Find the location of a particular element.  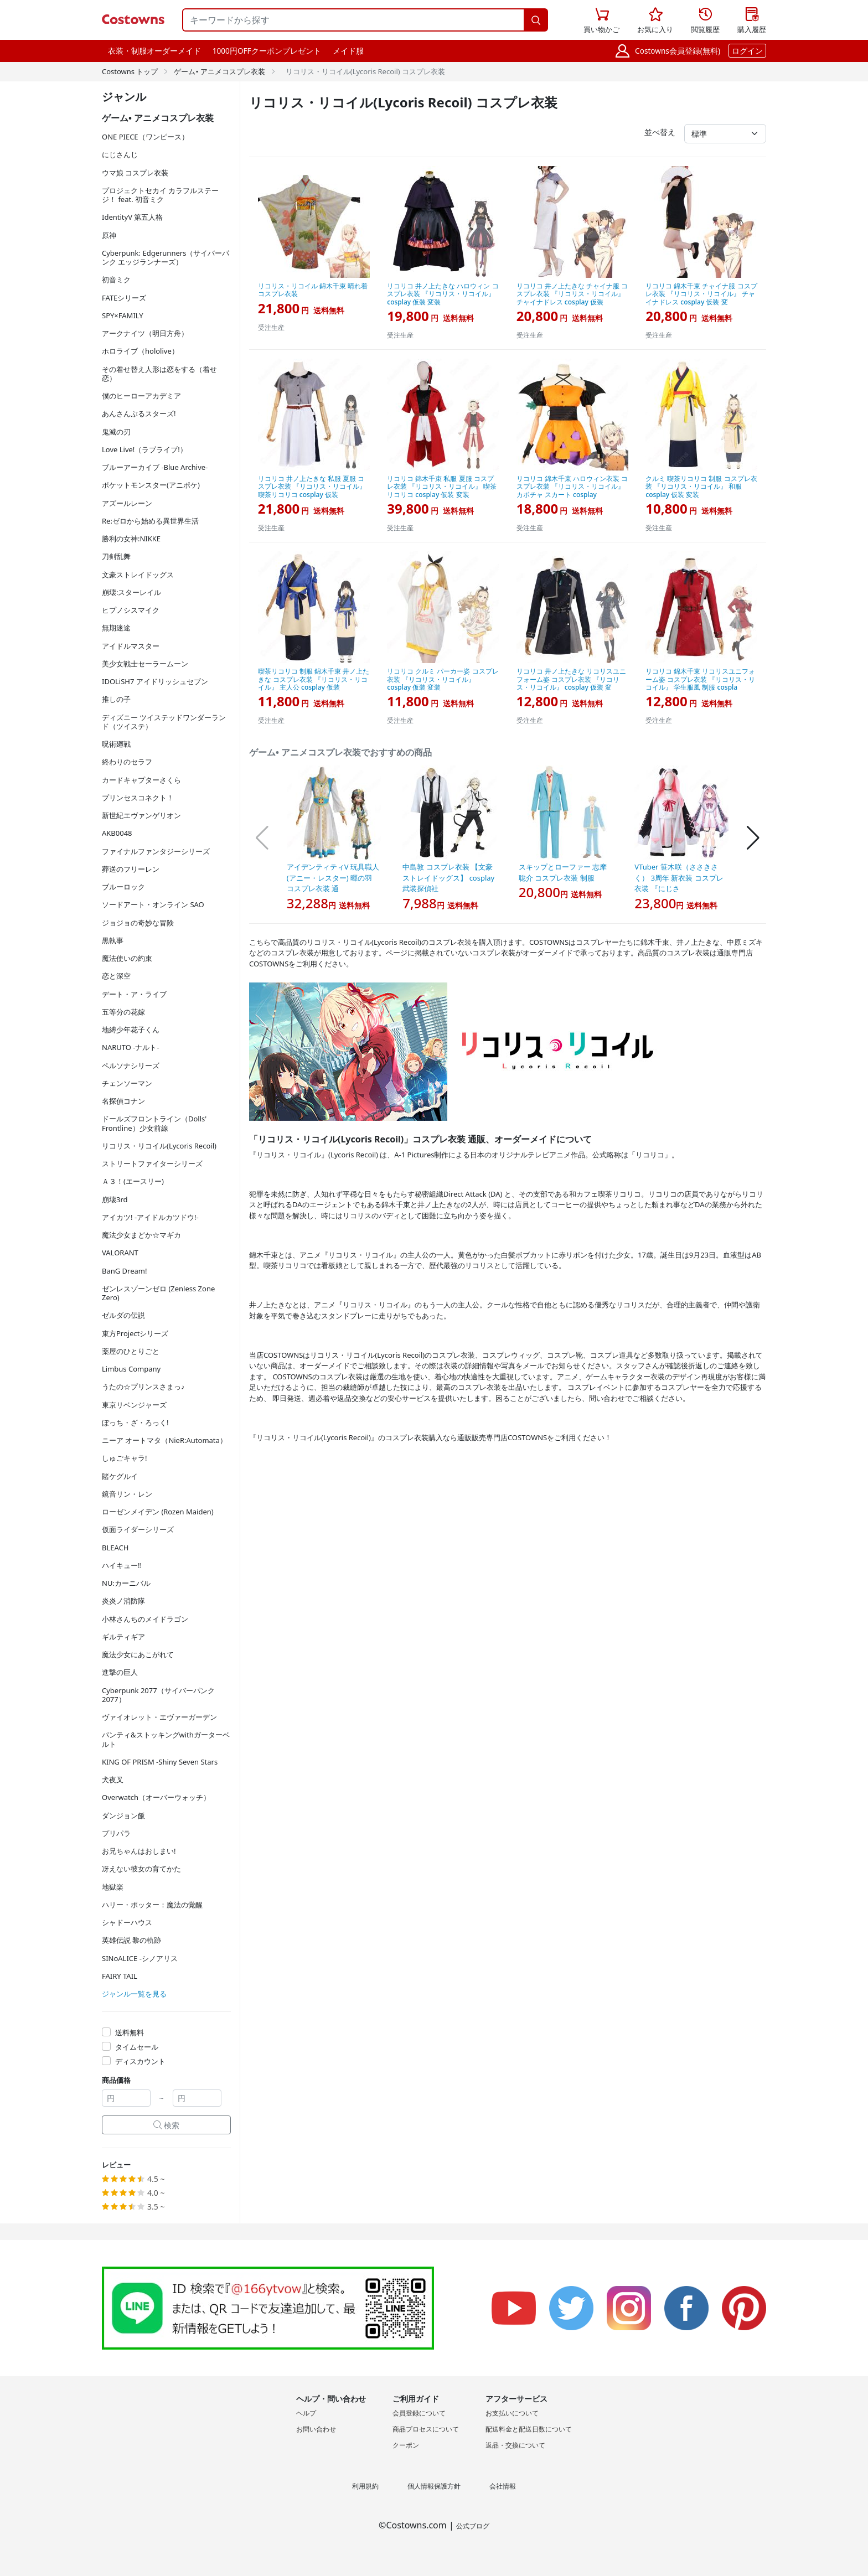

プロジェクトセカイ カラフルステージ！ feat. 初音ミク is located at coordinates (160, 194).